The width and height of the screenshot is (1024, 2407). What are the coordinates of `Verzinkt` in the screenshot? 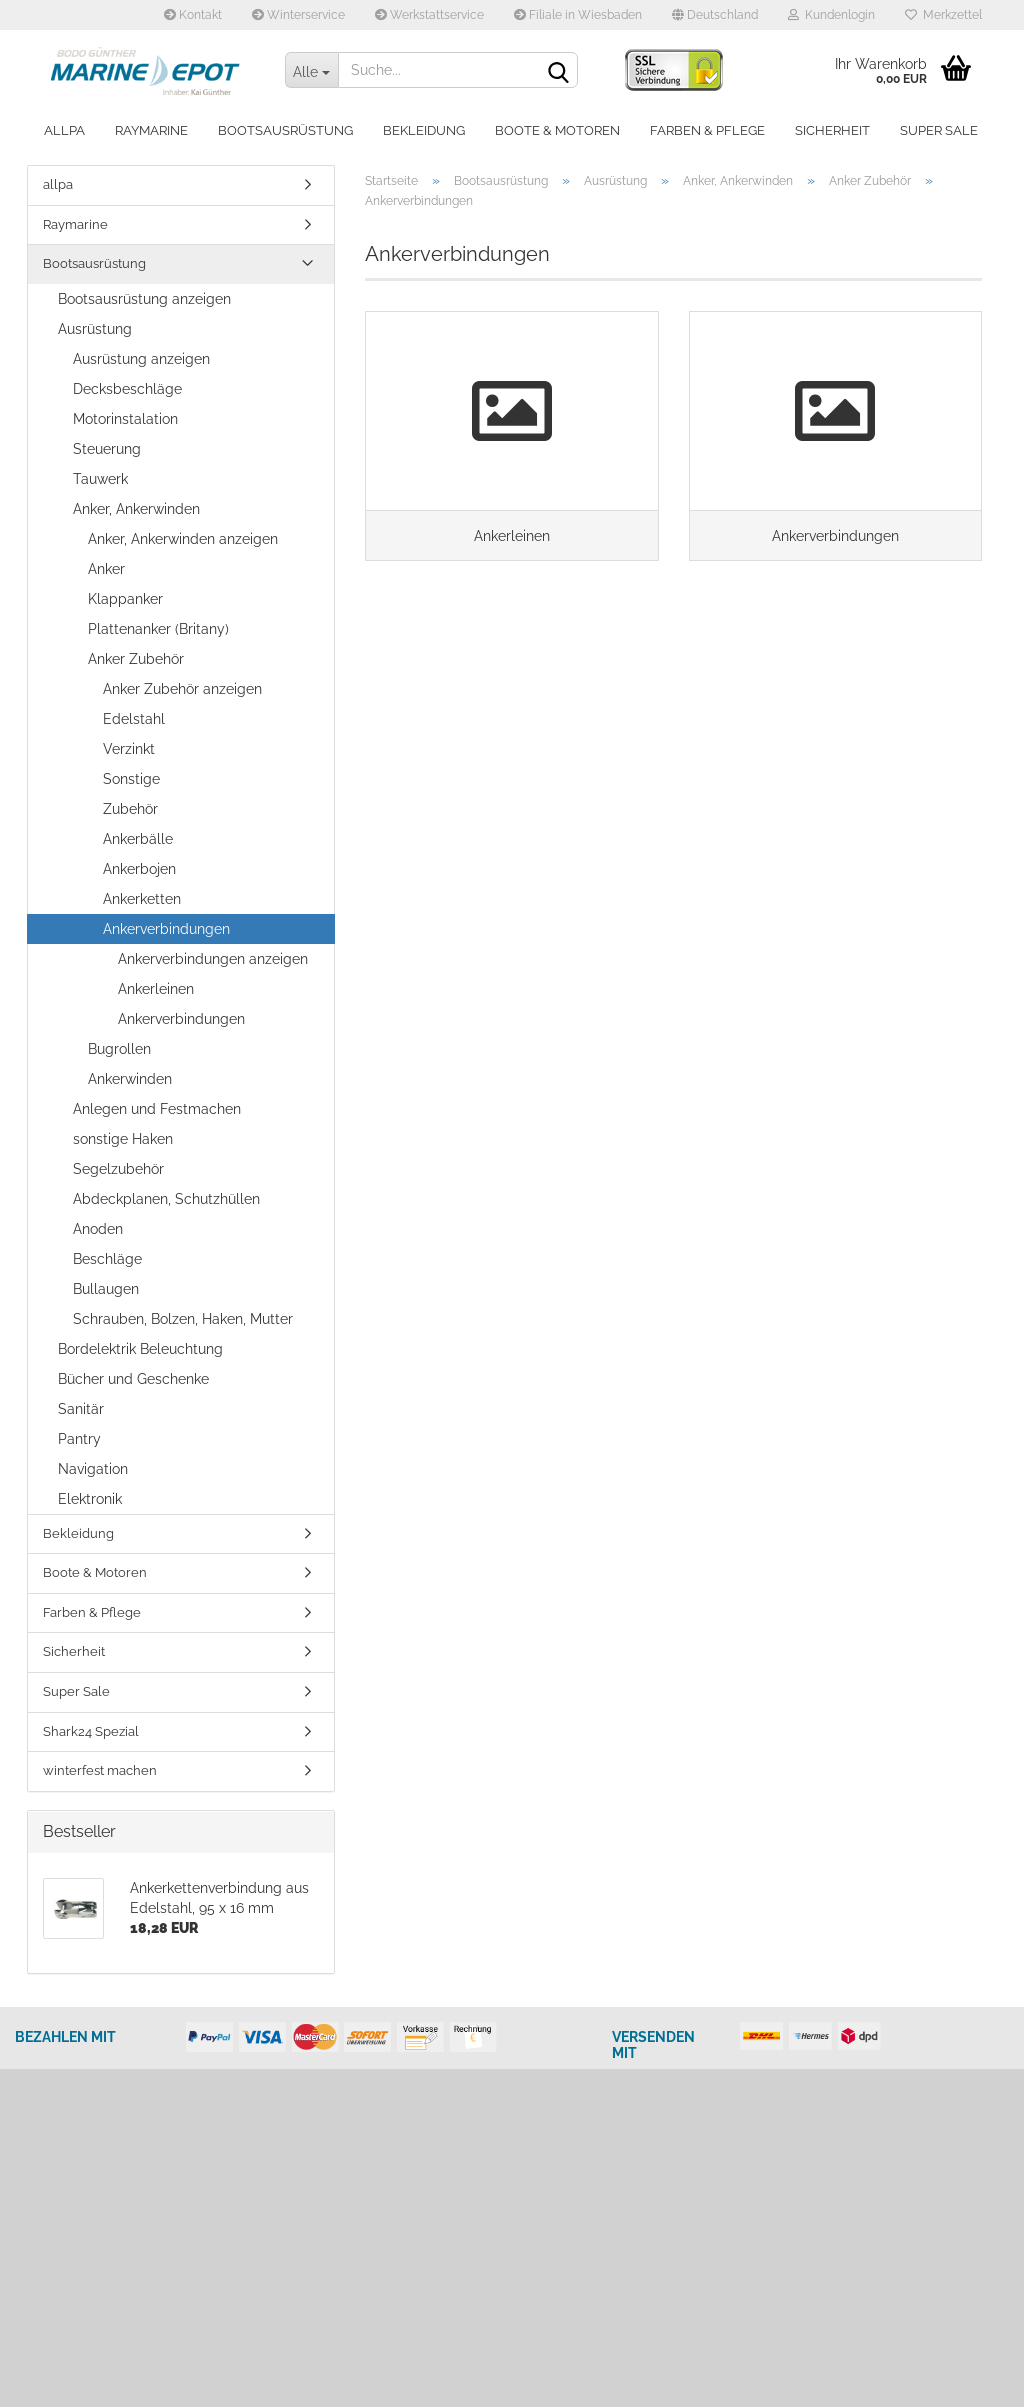 It's located at (129, 749).